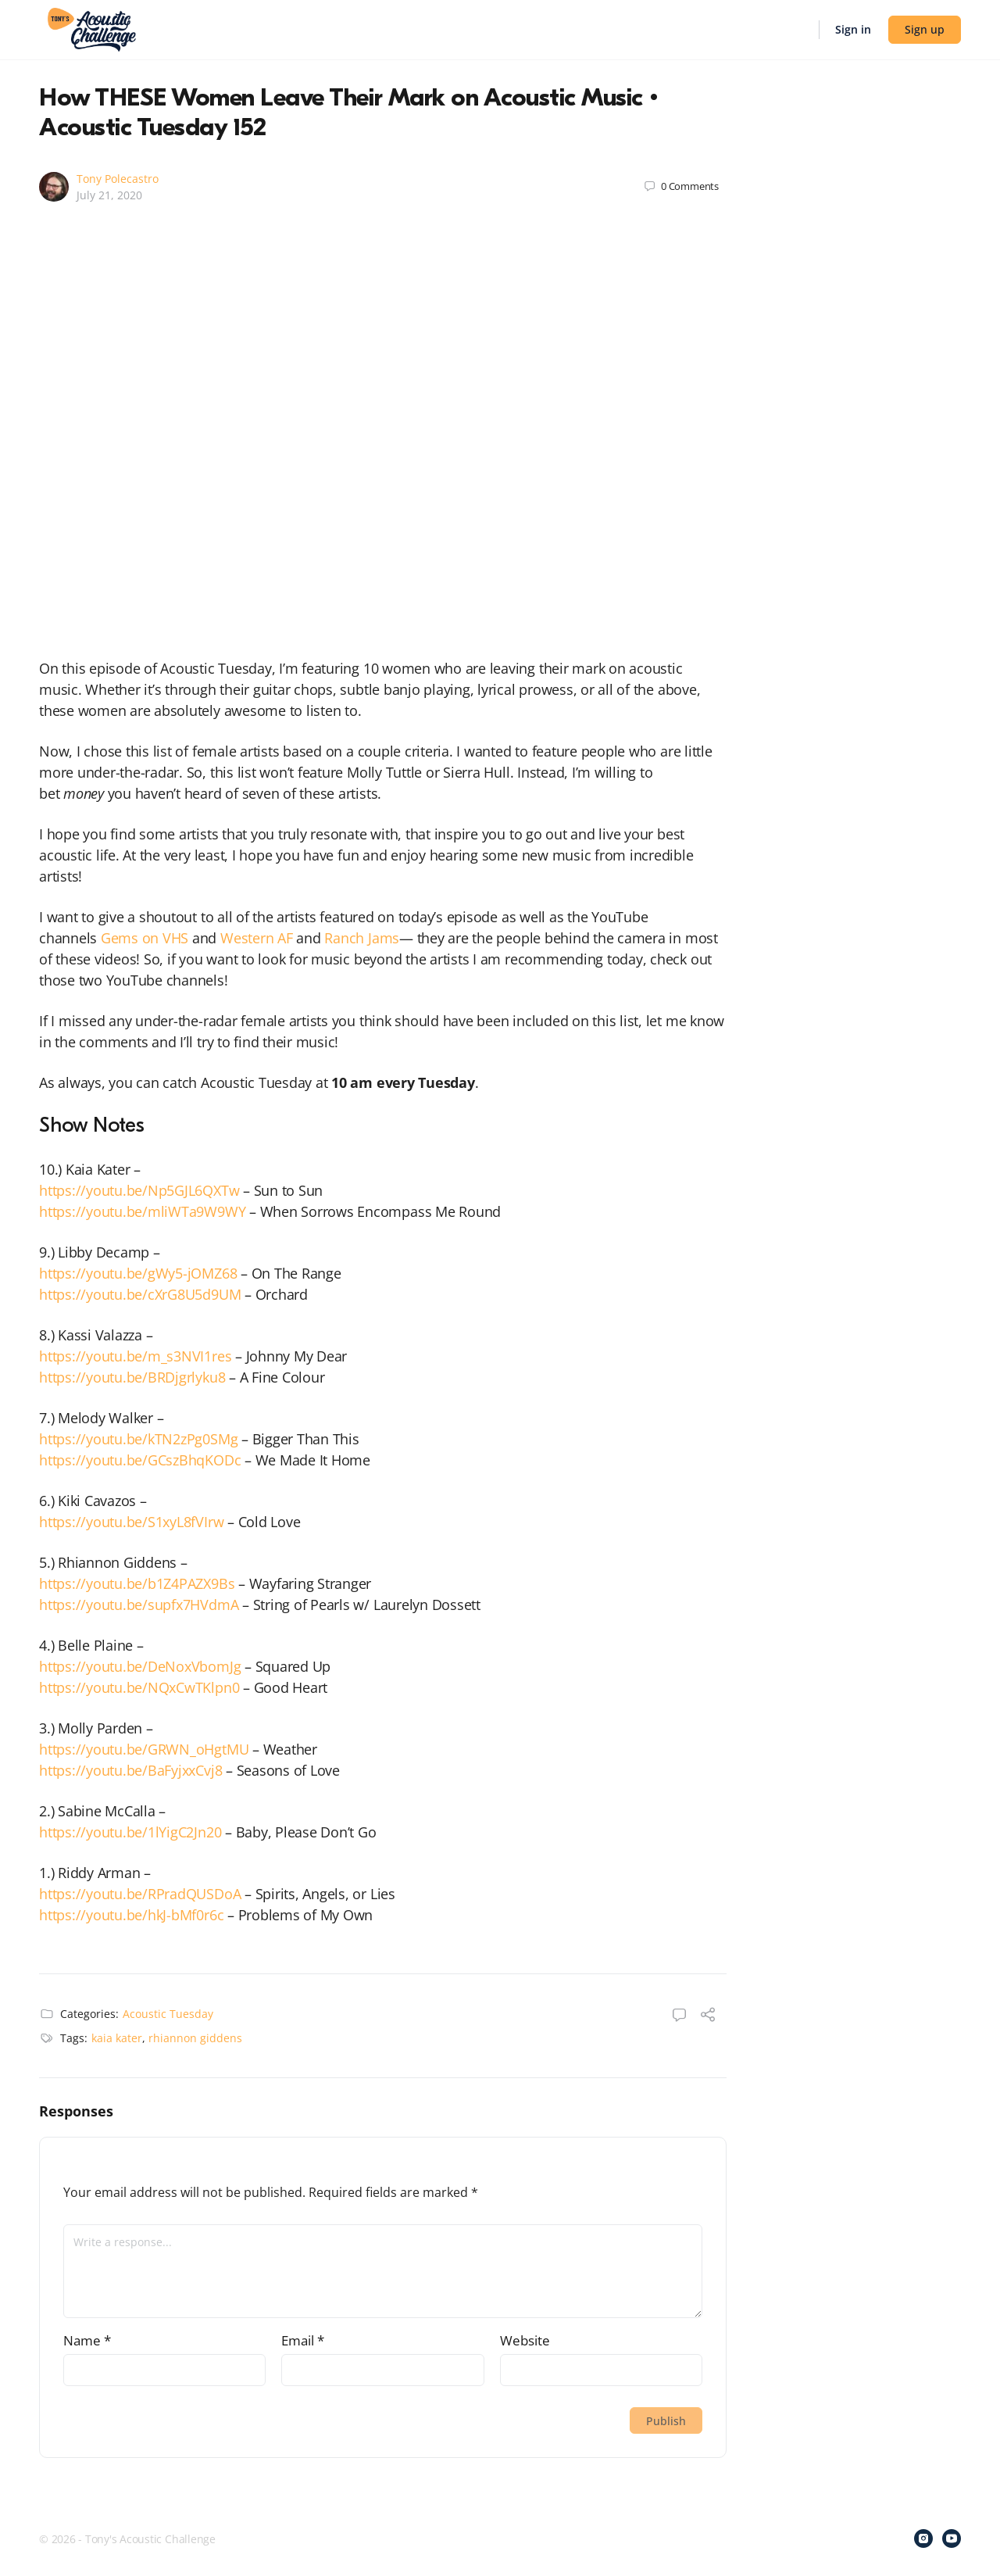 Image resolution: width=1000 pixels, height=2576 pixels. I want to click on https://youtu.be/cXrG8U5d9UM, so click(140, 1294).